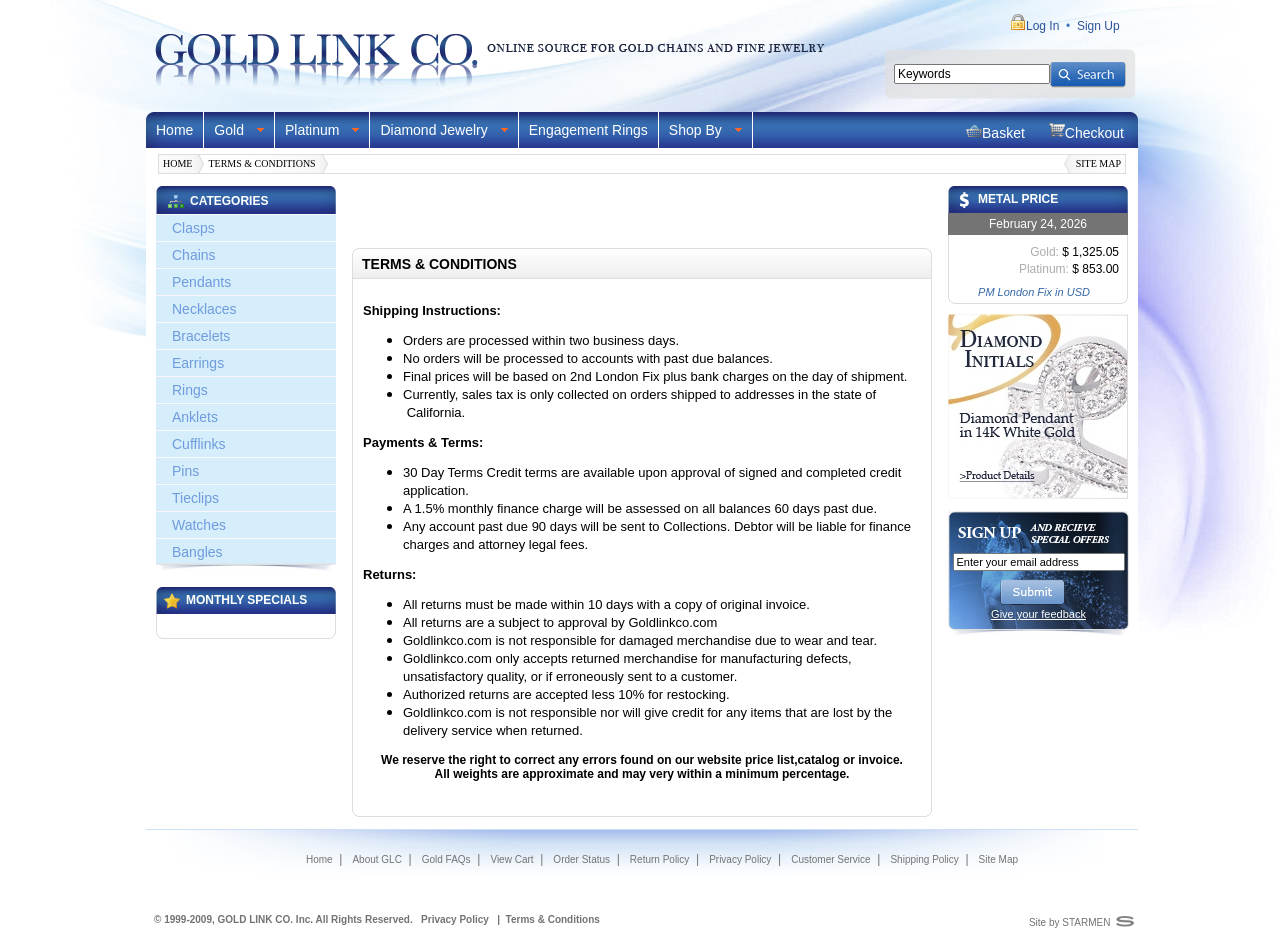 This screenshot has height=930, width=1284. I want to click on Basket, so click(995, 131).